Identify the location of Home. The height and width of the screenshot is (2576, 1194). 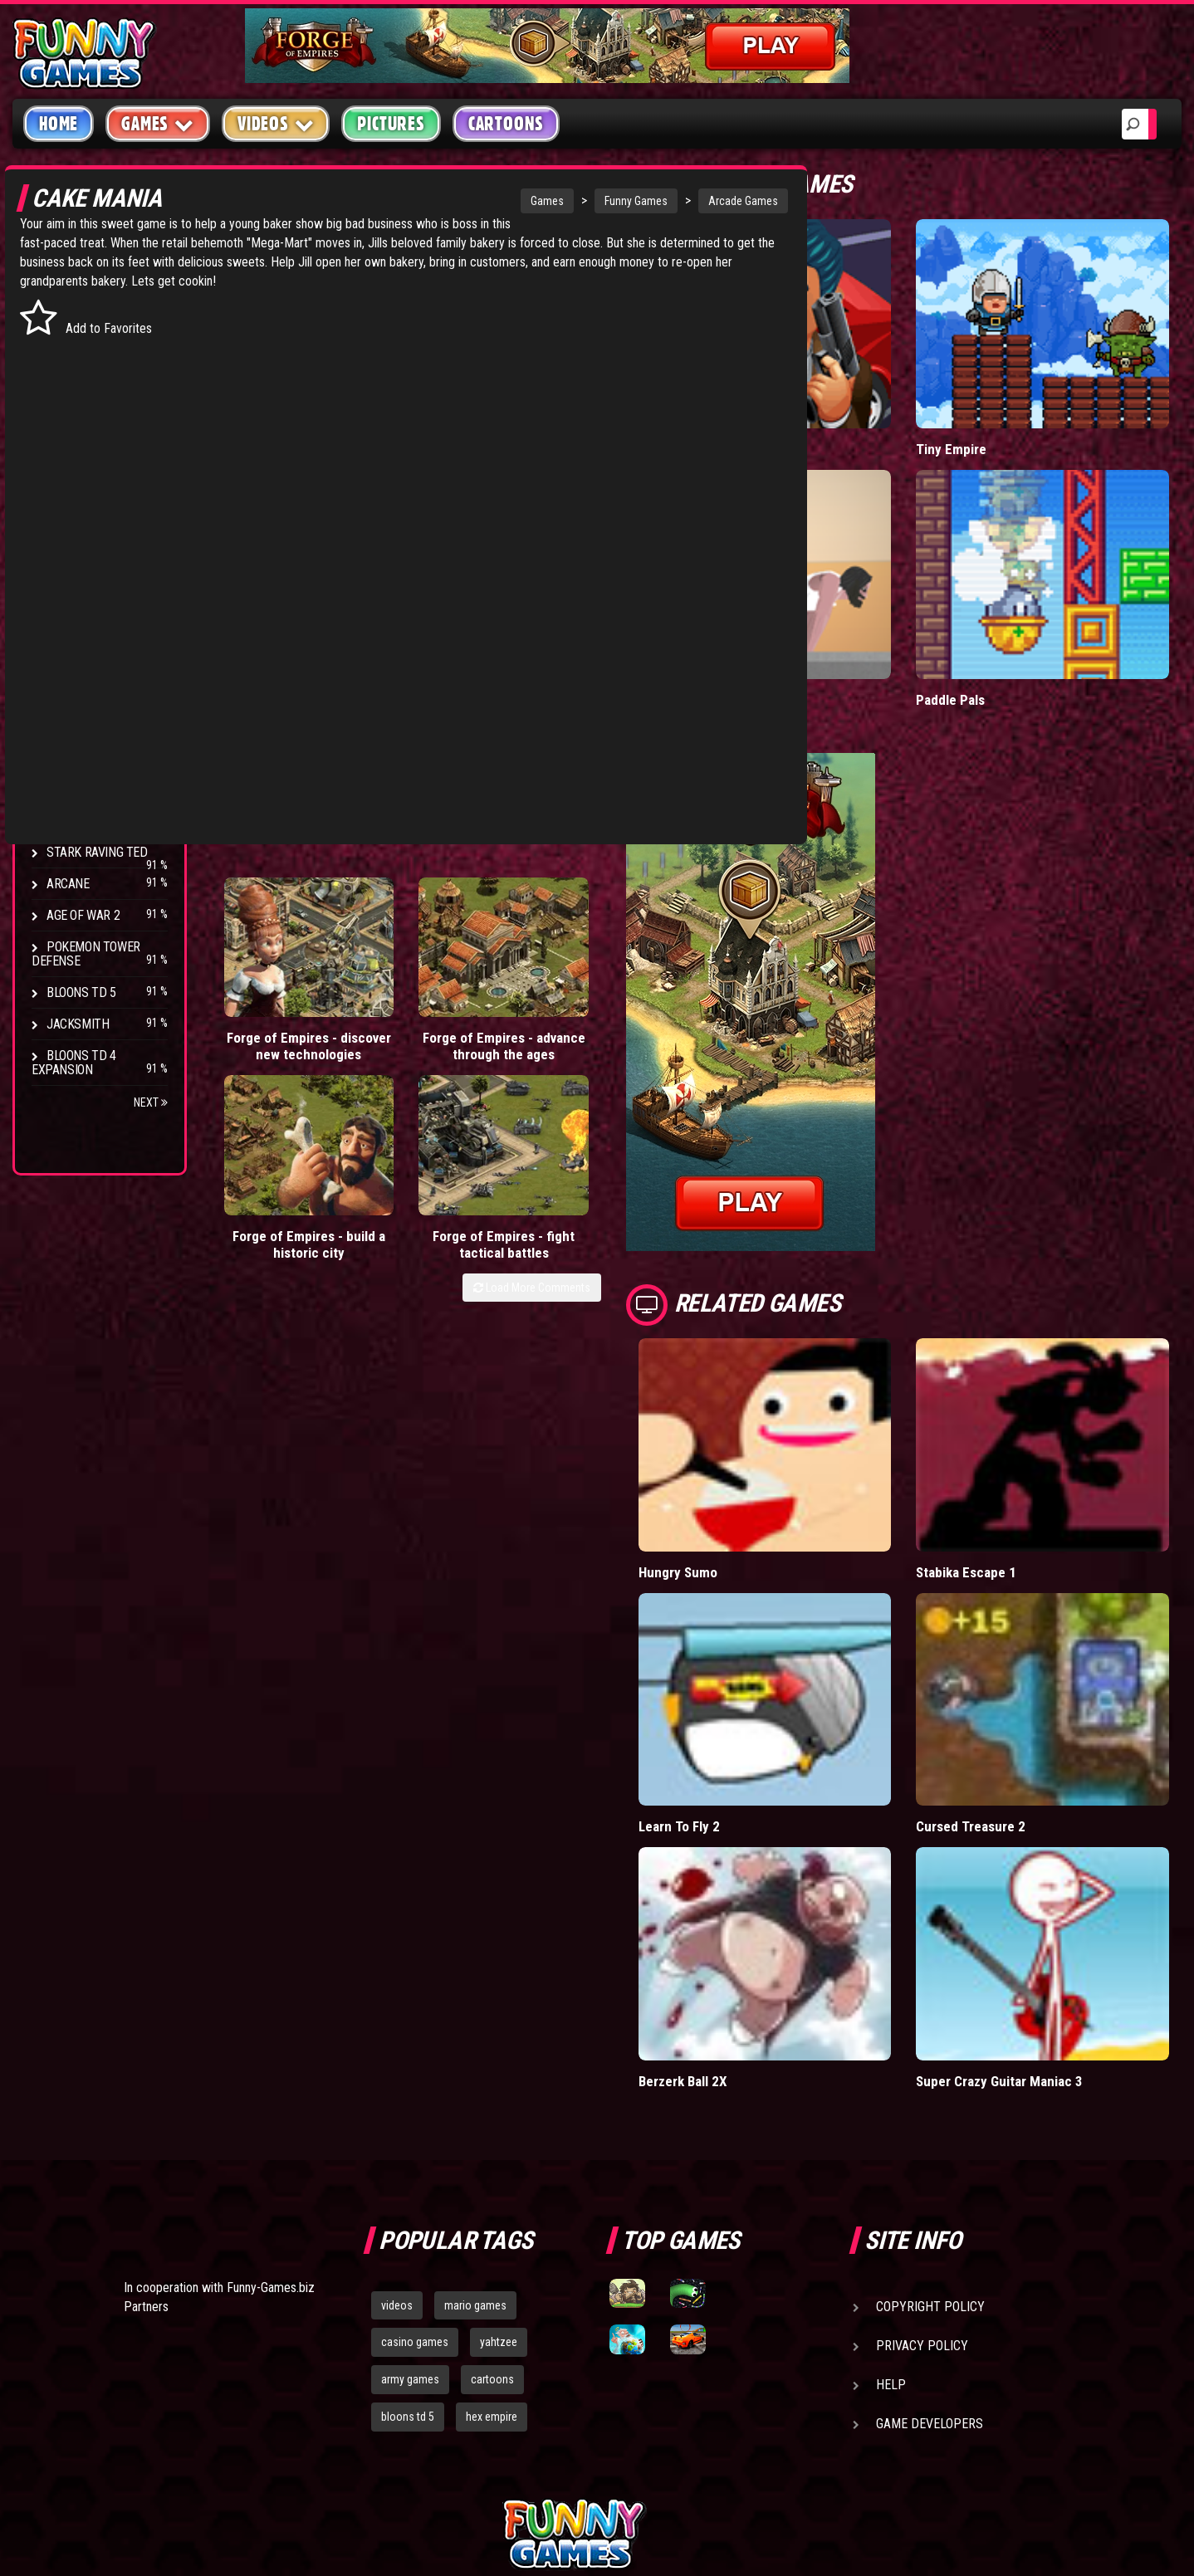
(58, 123).